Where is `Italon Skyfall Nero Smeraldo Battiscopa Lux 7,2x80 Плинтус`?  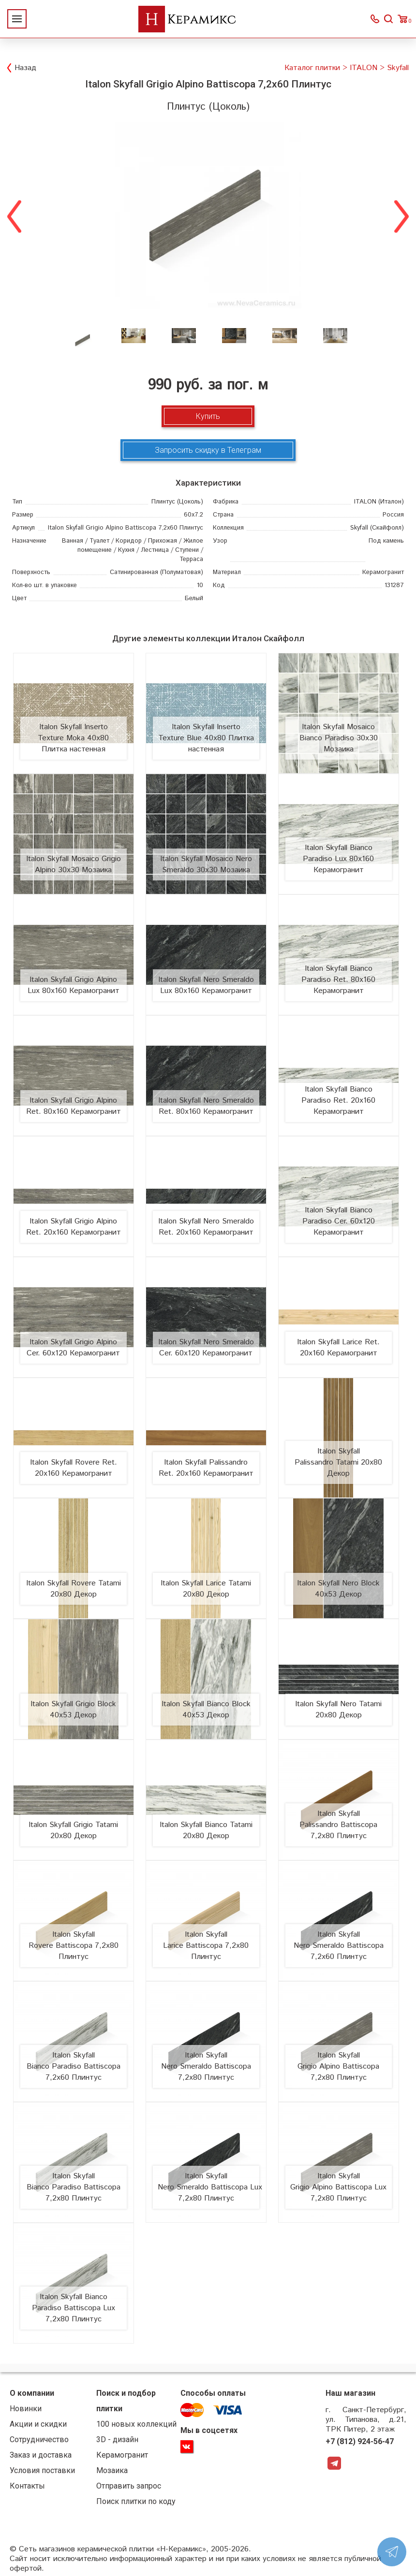 Italon Skyfall Nero Smeraldo Battiscopa Lux 7,2x80 Плинтус is located at coordinates (210, 2187).